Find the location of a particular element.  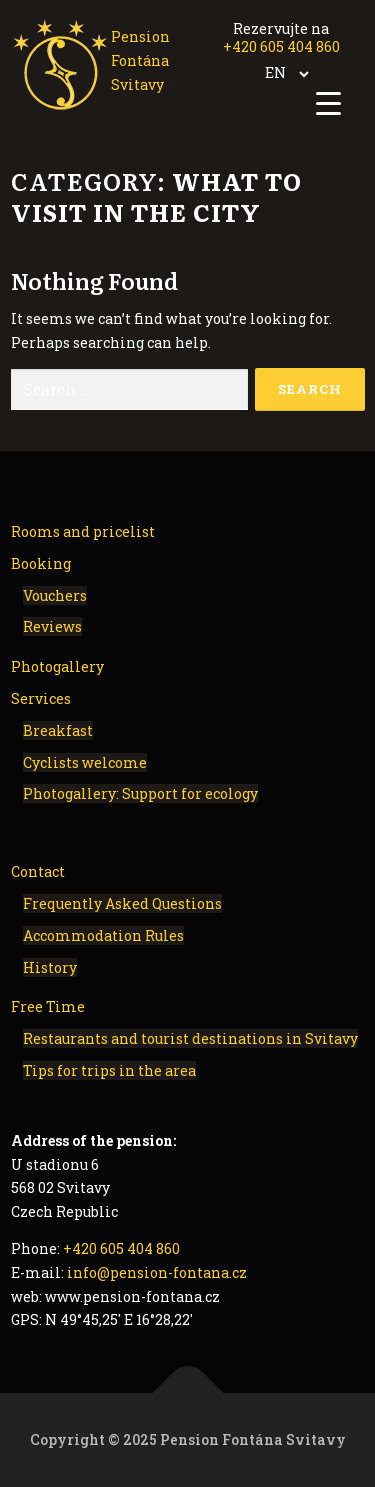

Photogallery is located at coordinates (57, 666).